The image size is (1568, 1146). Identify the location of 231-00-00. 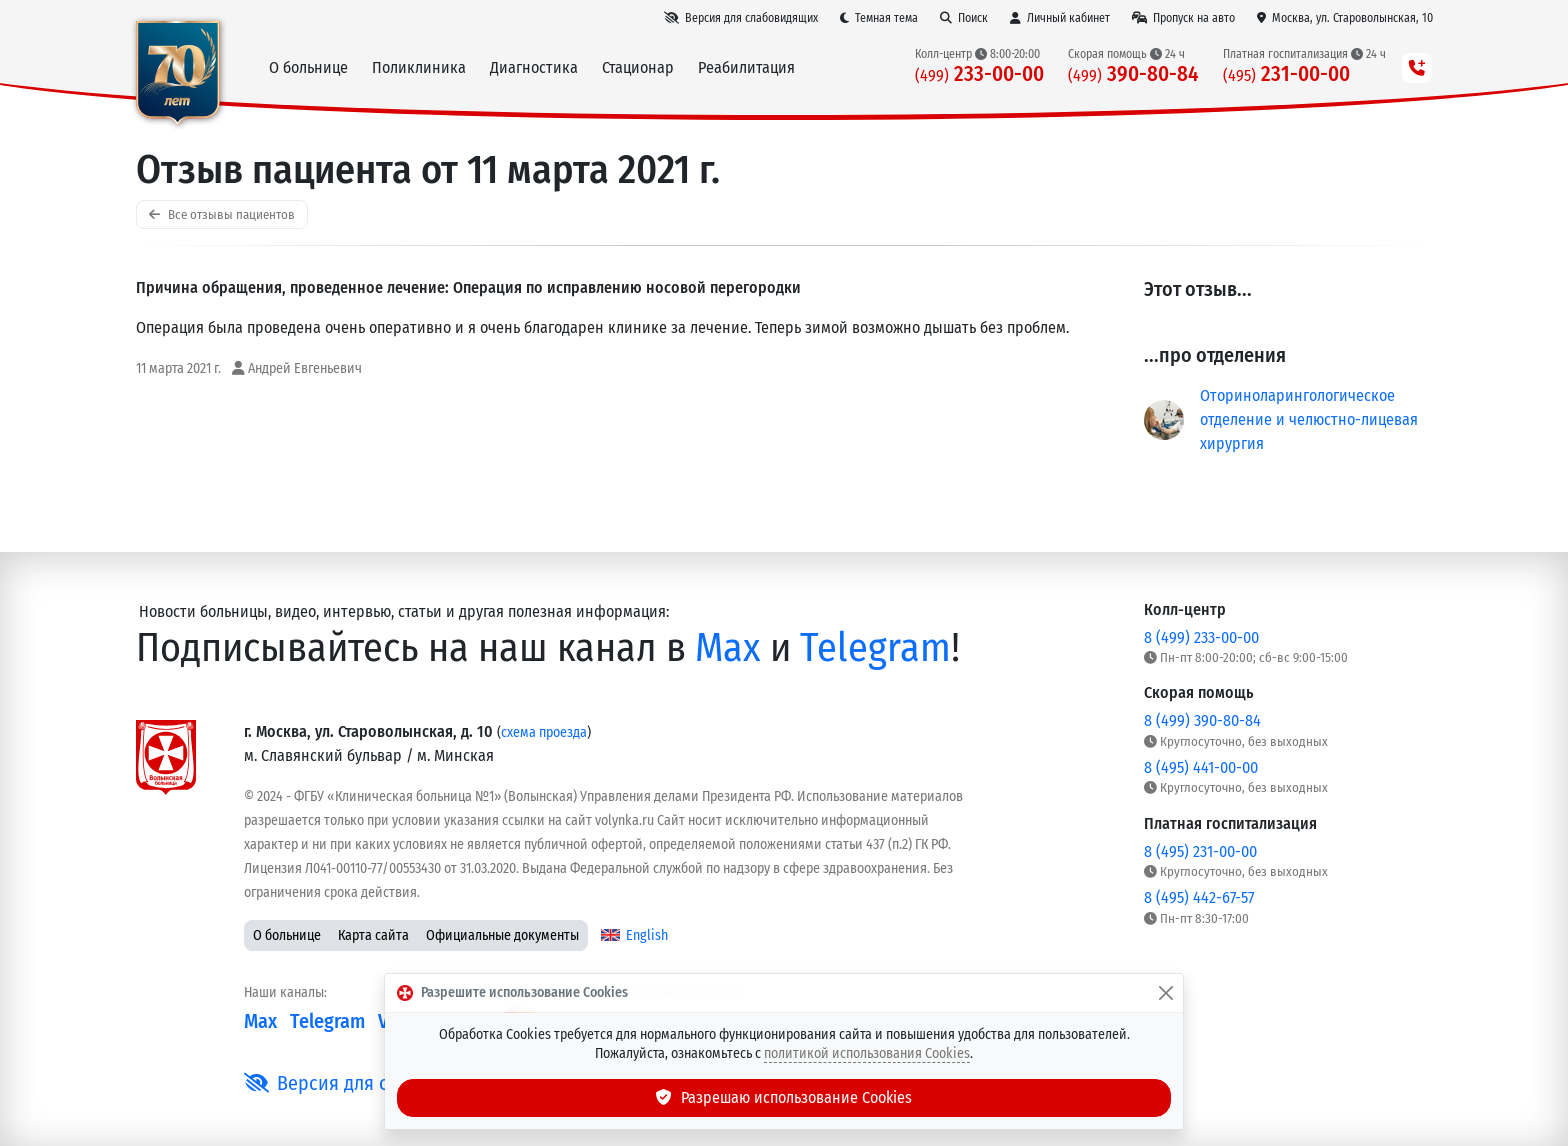
(1286, 74).